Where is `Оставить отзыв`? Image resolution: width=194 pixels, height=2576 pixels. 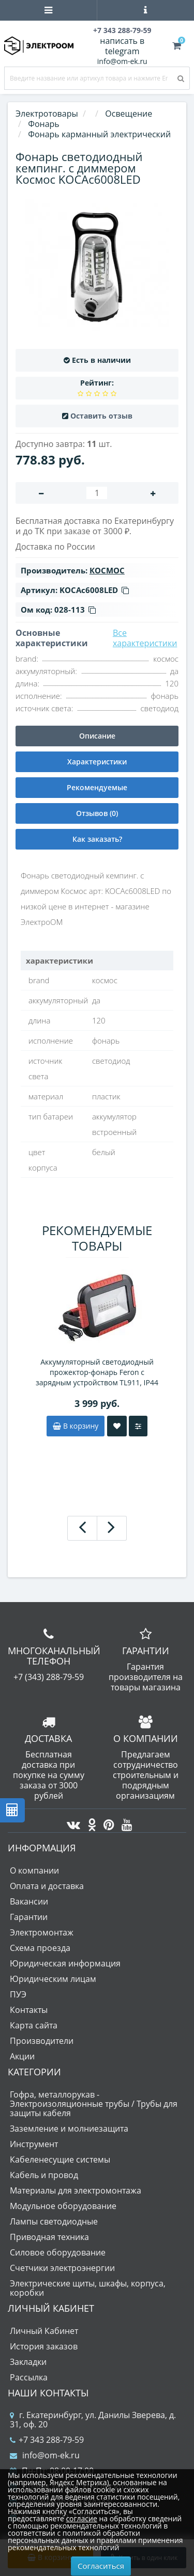 Оставить отзыв is located at coordinates (101, 416).